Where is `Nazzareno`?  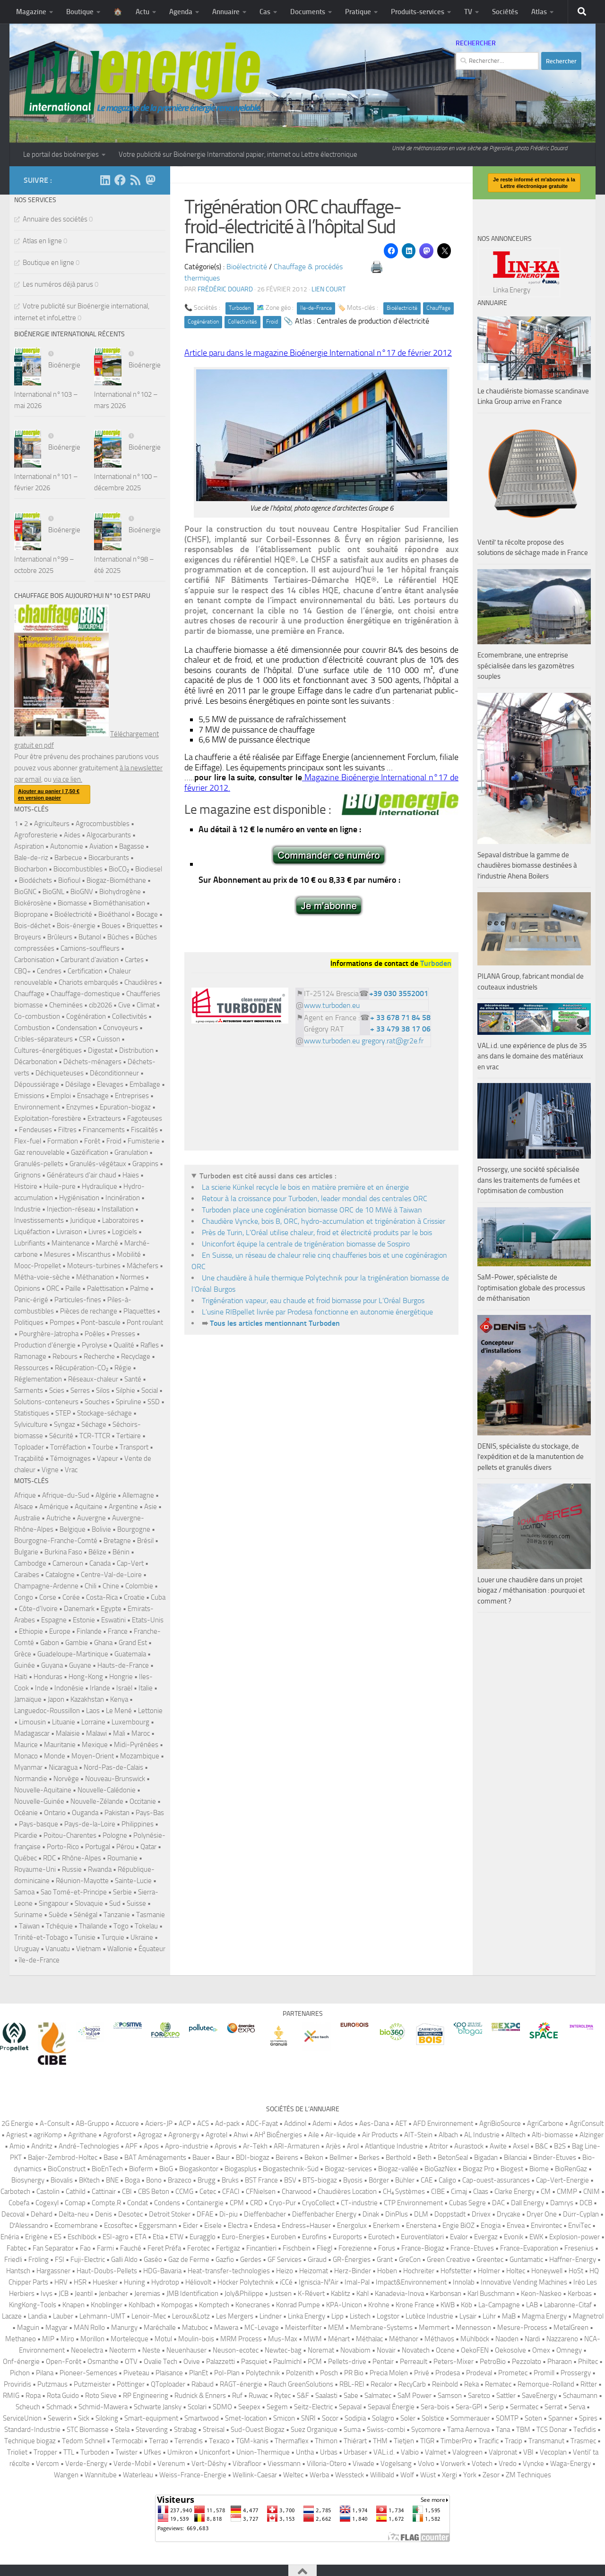 Nazzareno is located at coordinates (562, 2339).